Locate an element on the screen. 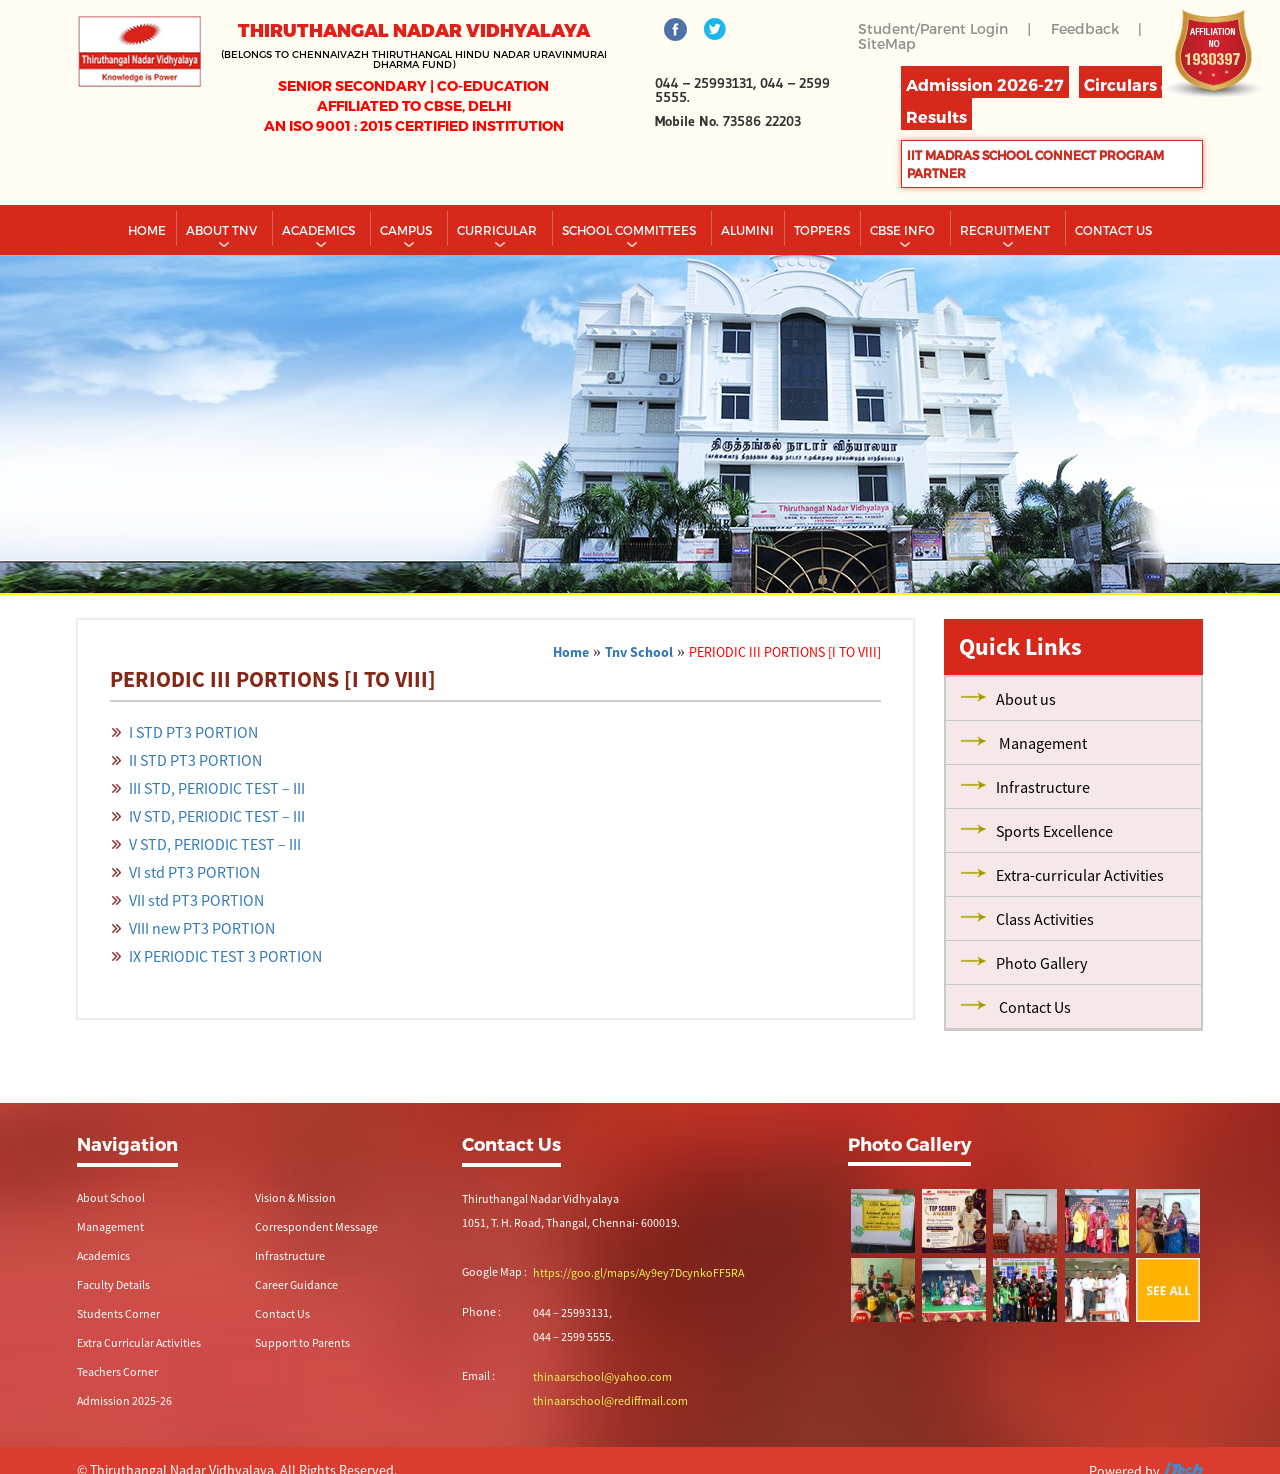 Image resolution: width=1280 pixels, height=1474 pixels. Alumini is located at coordinates (747, 230).